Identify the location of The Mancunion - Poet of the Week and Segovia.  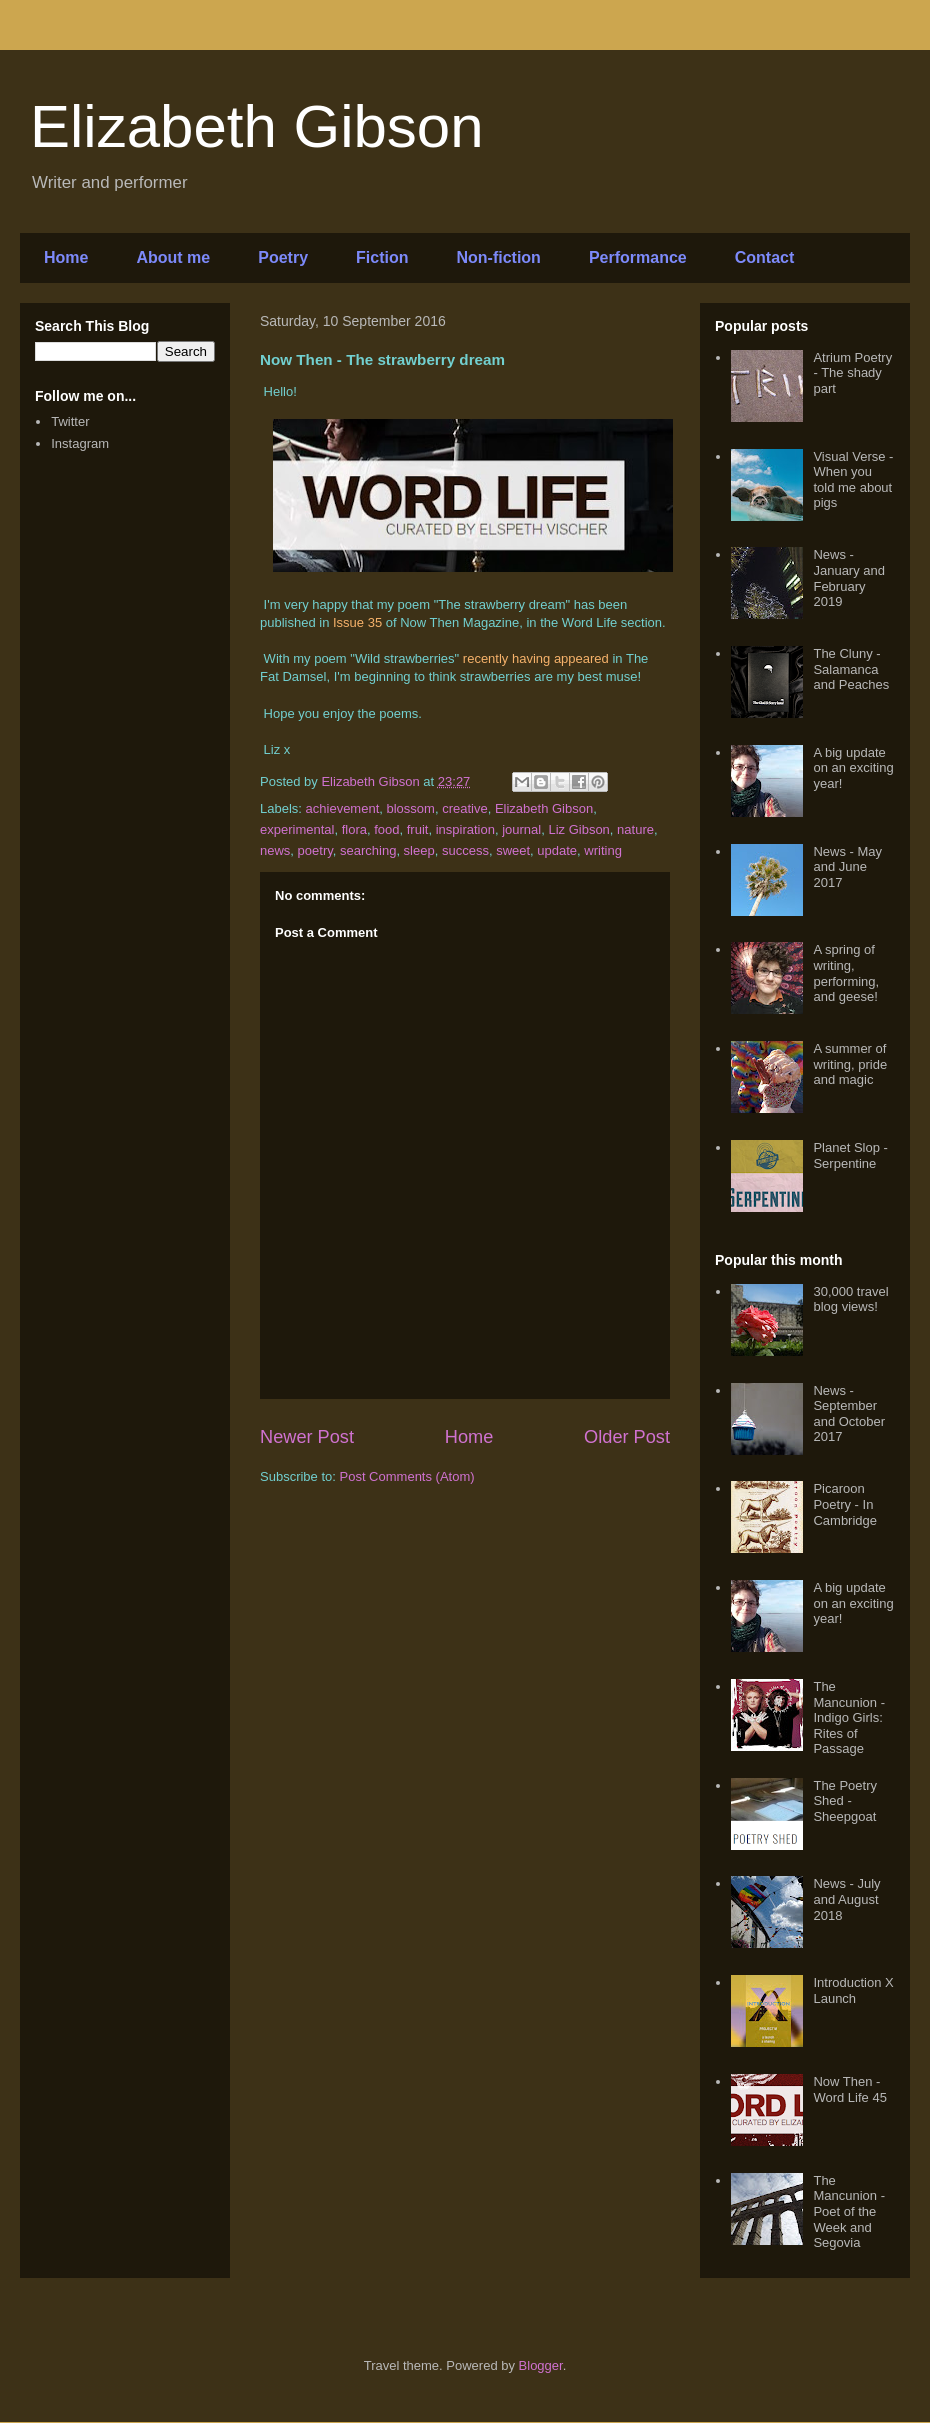
(849, 2211).